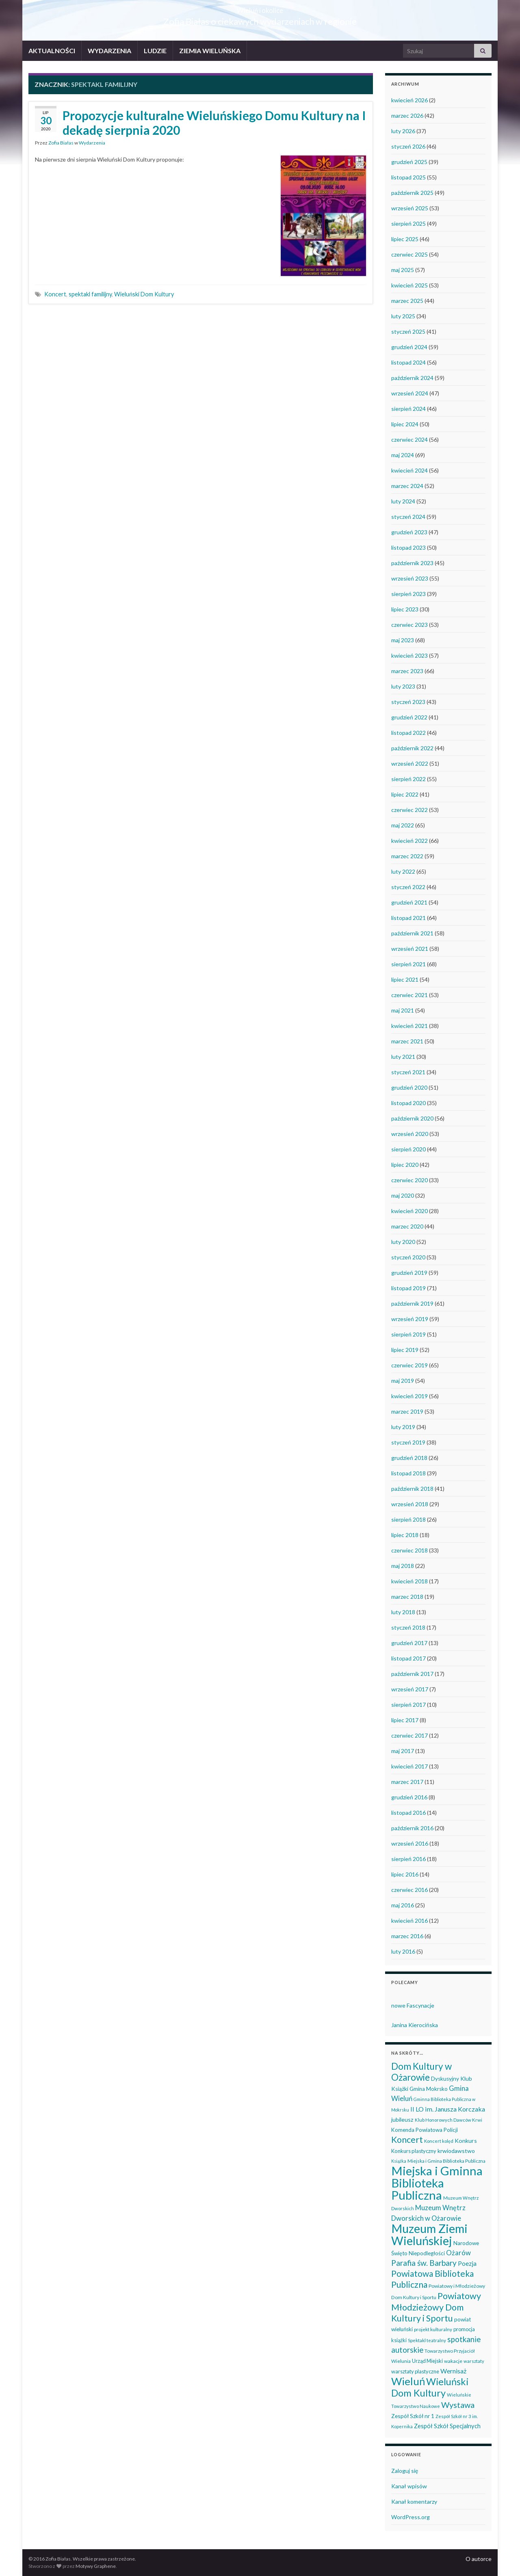 This screenshot has height=2576, width=520. What do you see at coordinates (155, 50) in the screenshot?
I see `LUDZIE` at bounding box center [155, 50].